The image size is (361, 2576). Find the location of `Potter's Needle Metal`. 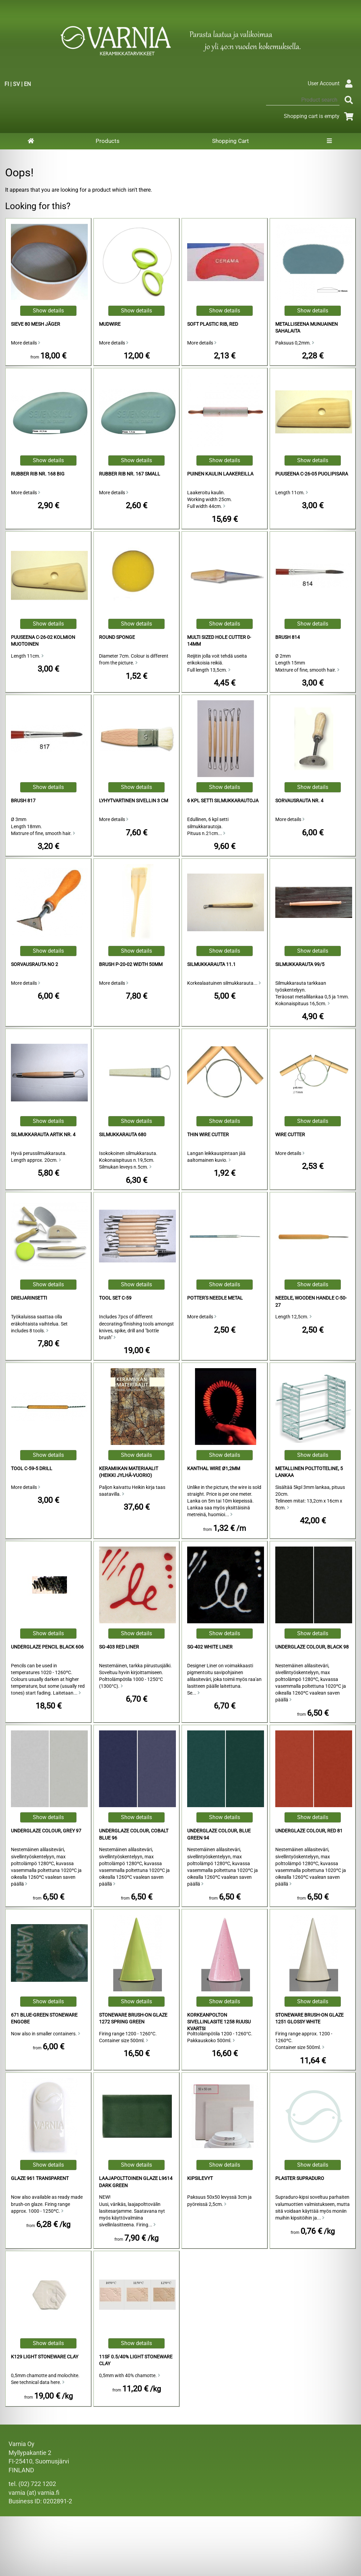

Potter's Needle Metal is located at coordinates (215, 1298).